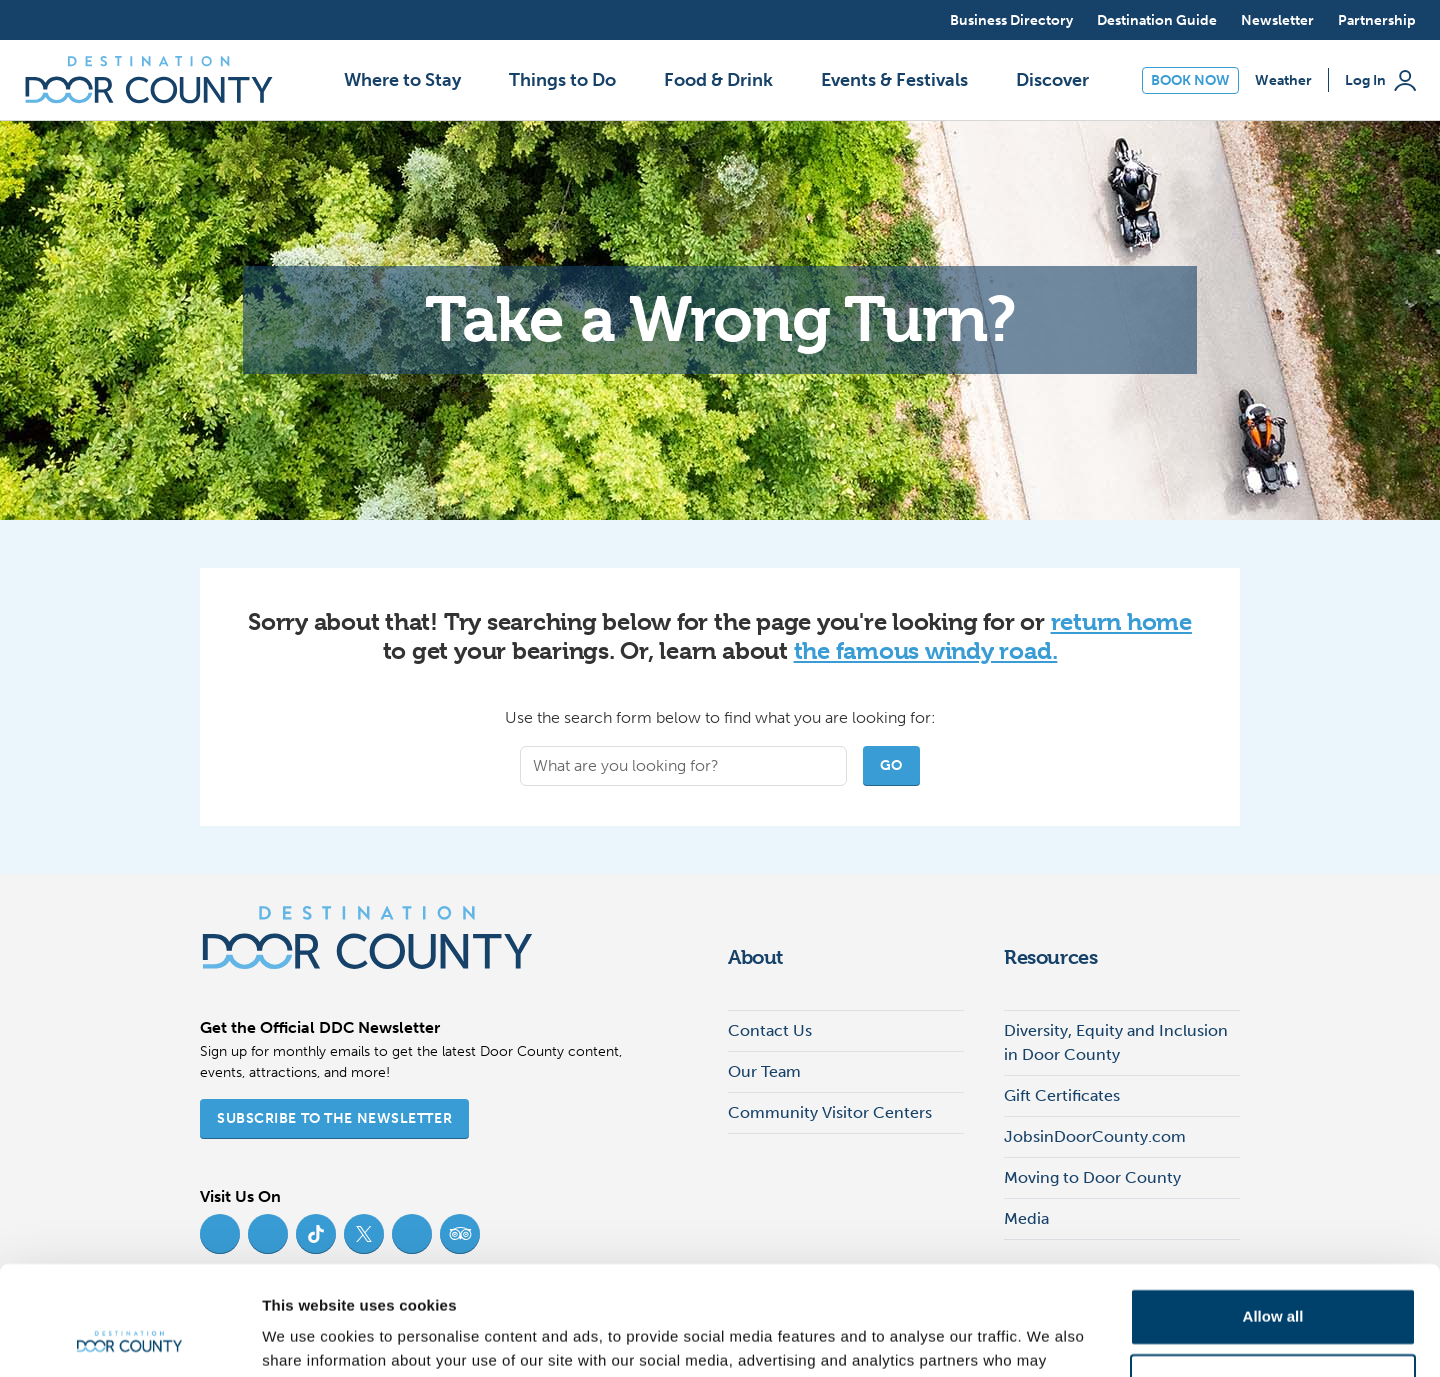  Describe the element at coordinates (1377, 20) in the screenshot. I see `Partnership` at that location.